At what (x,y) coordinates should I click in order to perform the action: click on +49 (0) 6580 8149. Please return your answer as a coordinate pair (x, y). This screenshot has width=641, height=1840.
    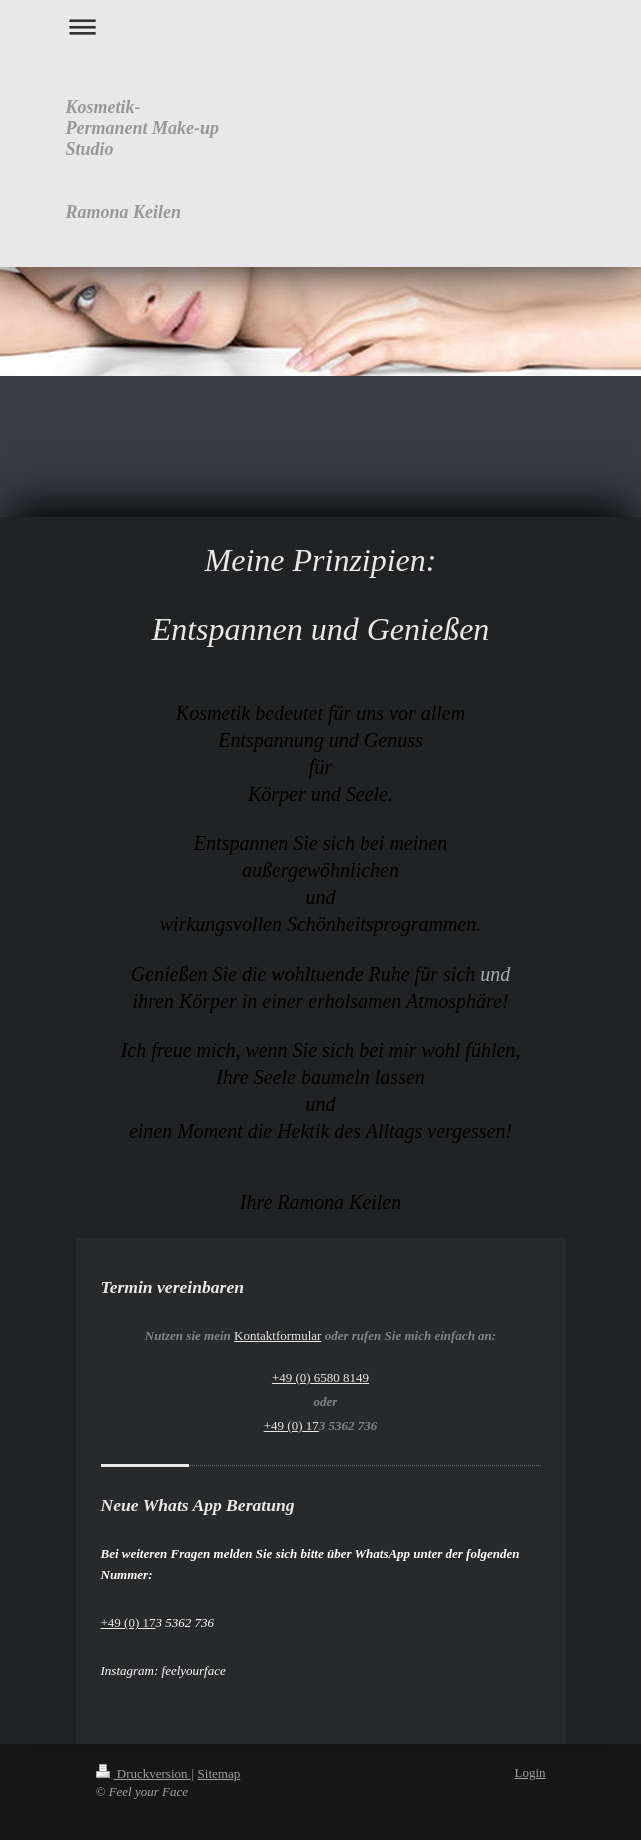
    Looking at the image, I should click on (320, 1377).